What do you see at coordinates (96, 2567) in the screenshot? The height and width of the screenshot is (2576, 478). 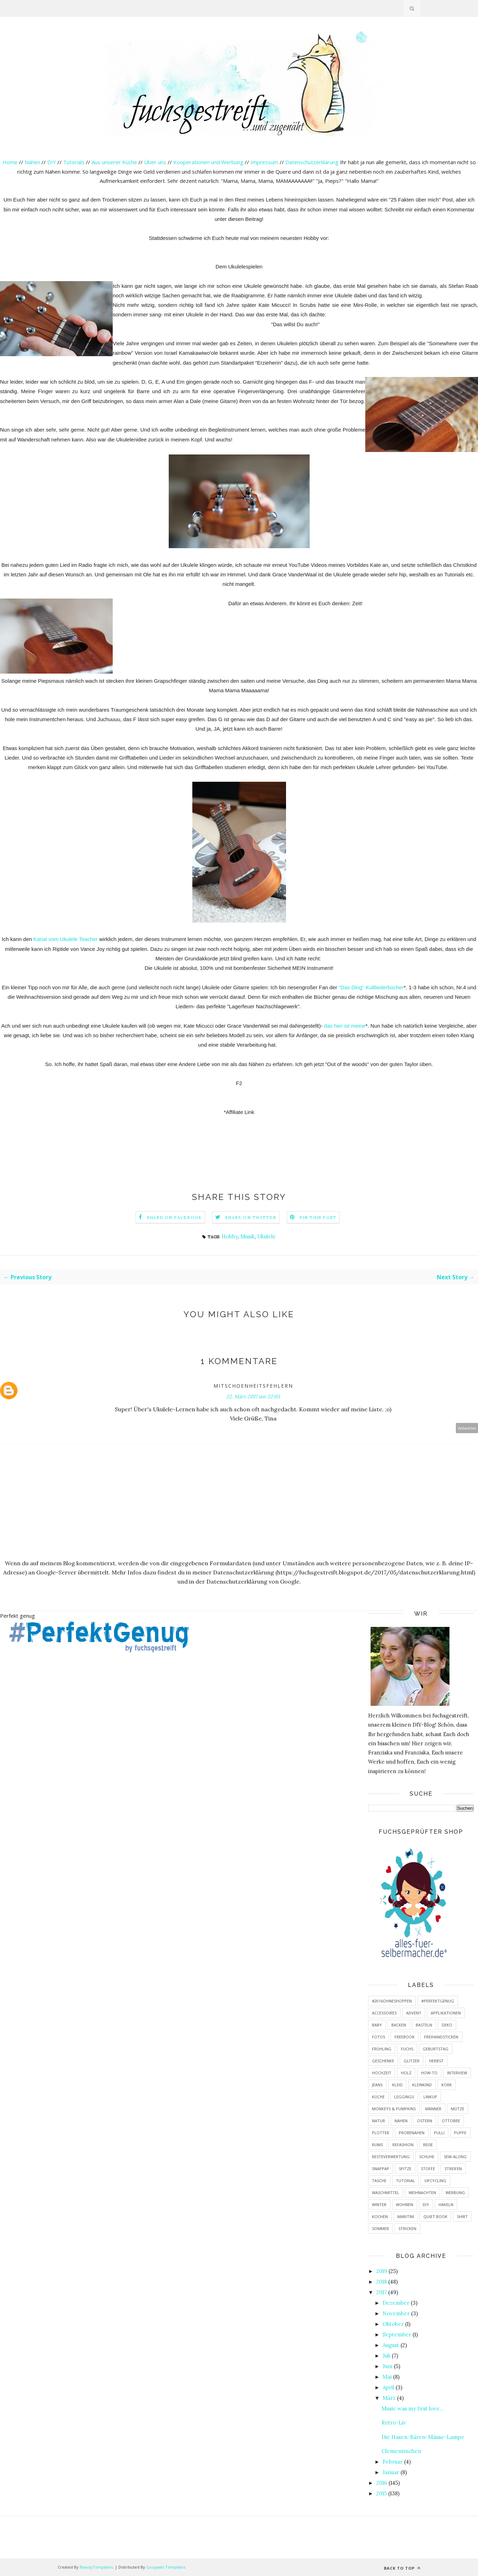 I see `BeautyTemplates` at bounding box center [96, 2567].